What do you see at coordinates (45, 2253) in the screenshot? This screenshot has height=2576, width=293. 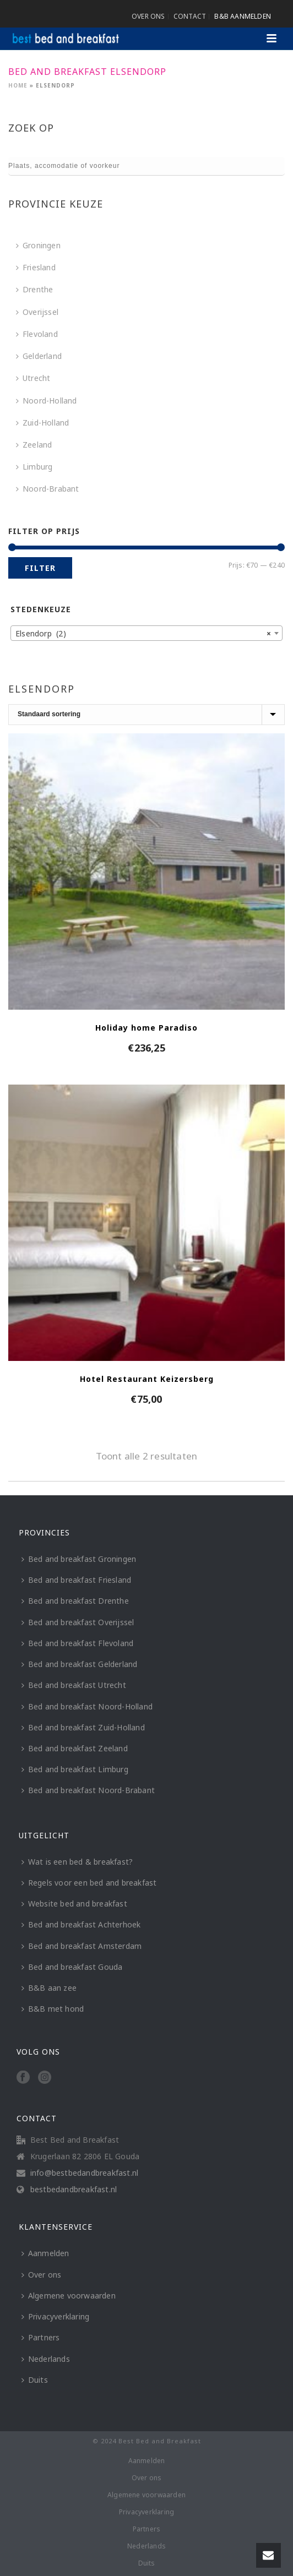 I see `Aanmelden` at bounding box center [45, 2253].